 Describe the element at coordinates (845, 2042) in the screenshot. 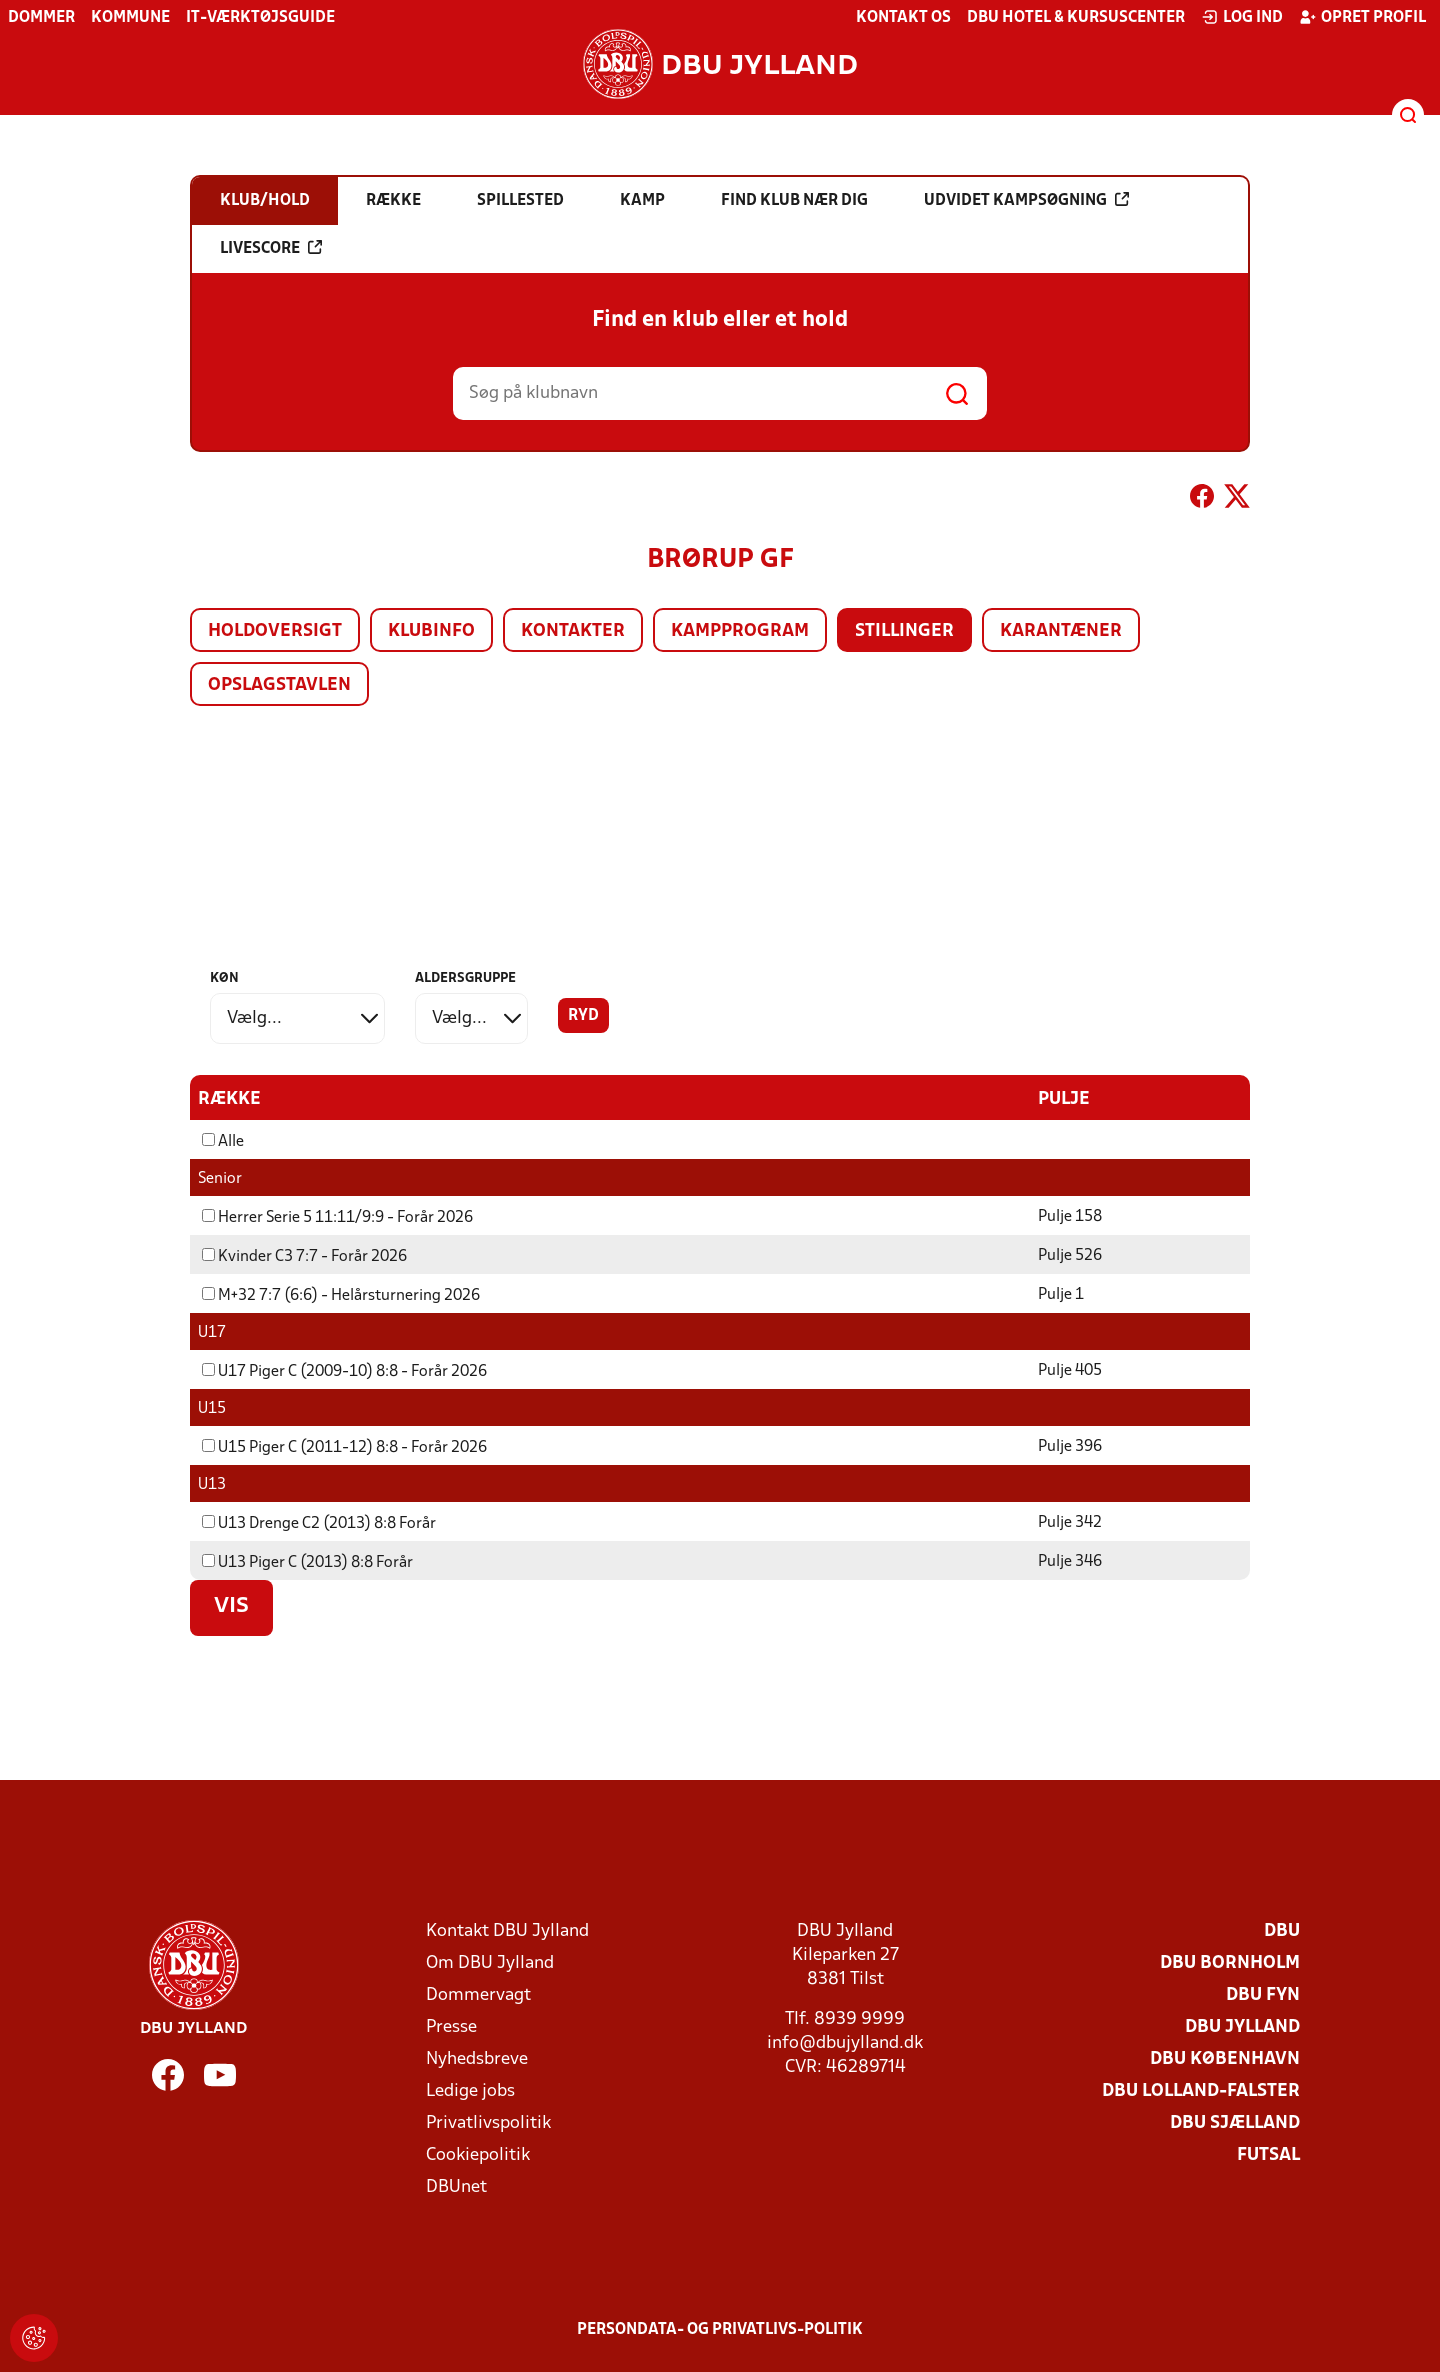

I see `info@dbujylland.dk` at that location.